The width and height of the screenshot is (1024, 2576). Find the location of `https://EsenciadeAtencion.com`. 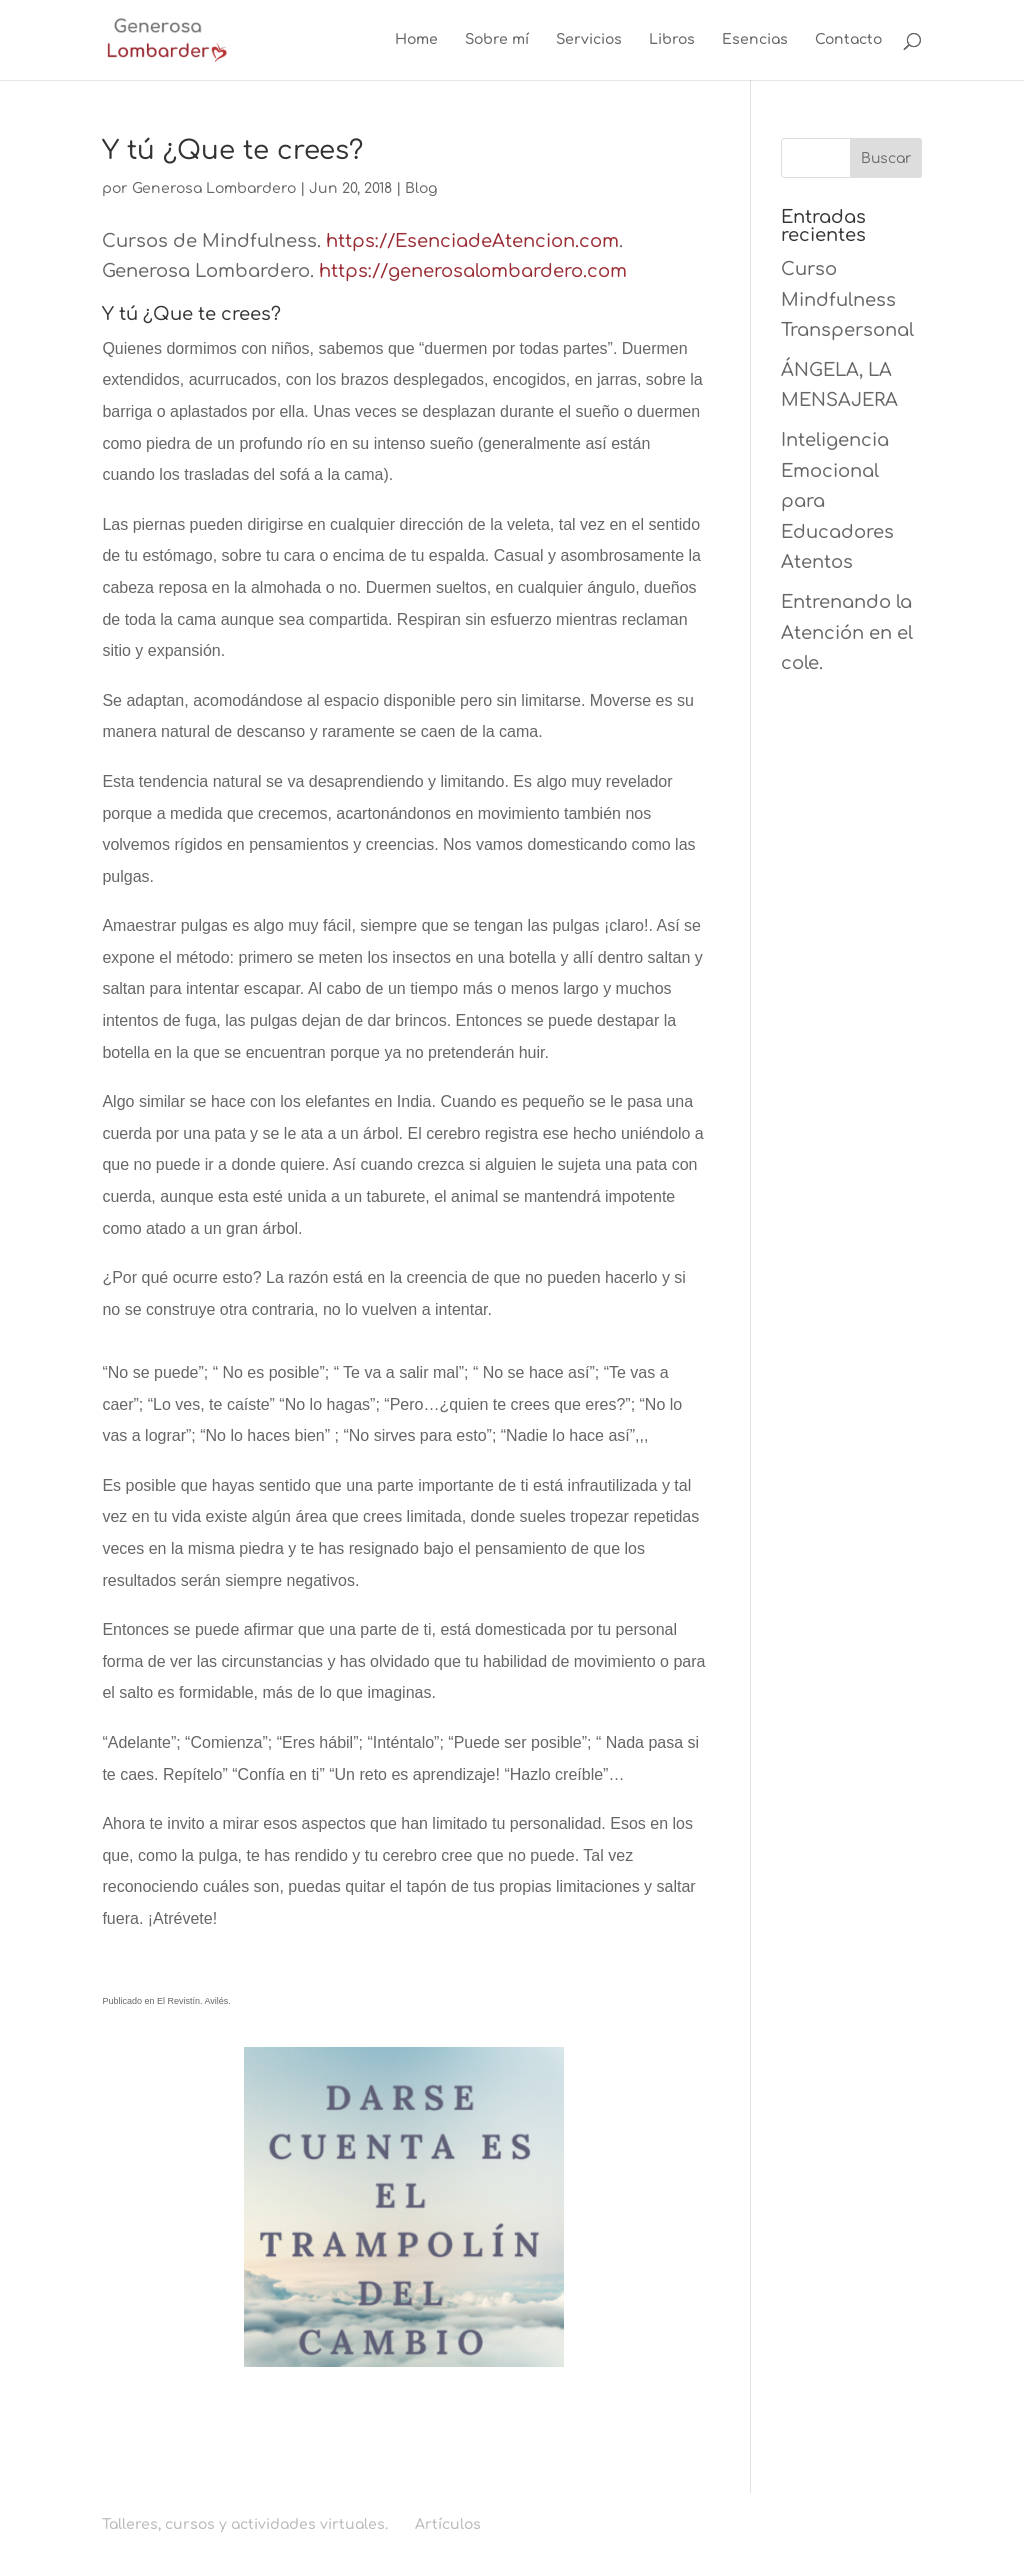

https://EsenciadeAtencion.com is located at coordinates (472, 241).